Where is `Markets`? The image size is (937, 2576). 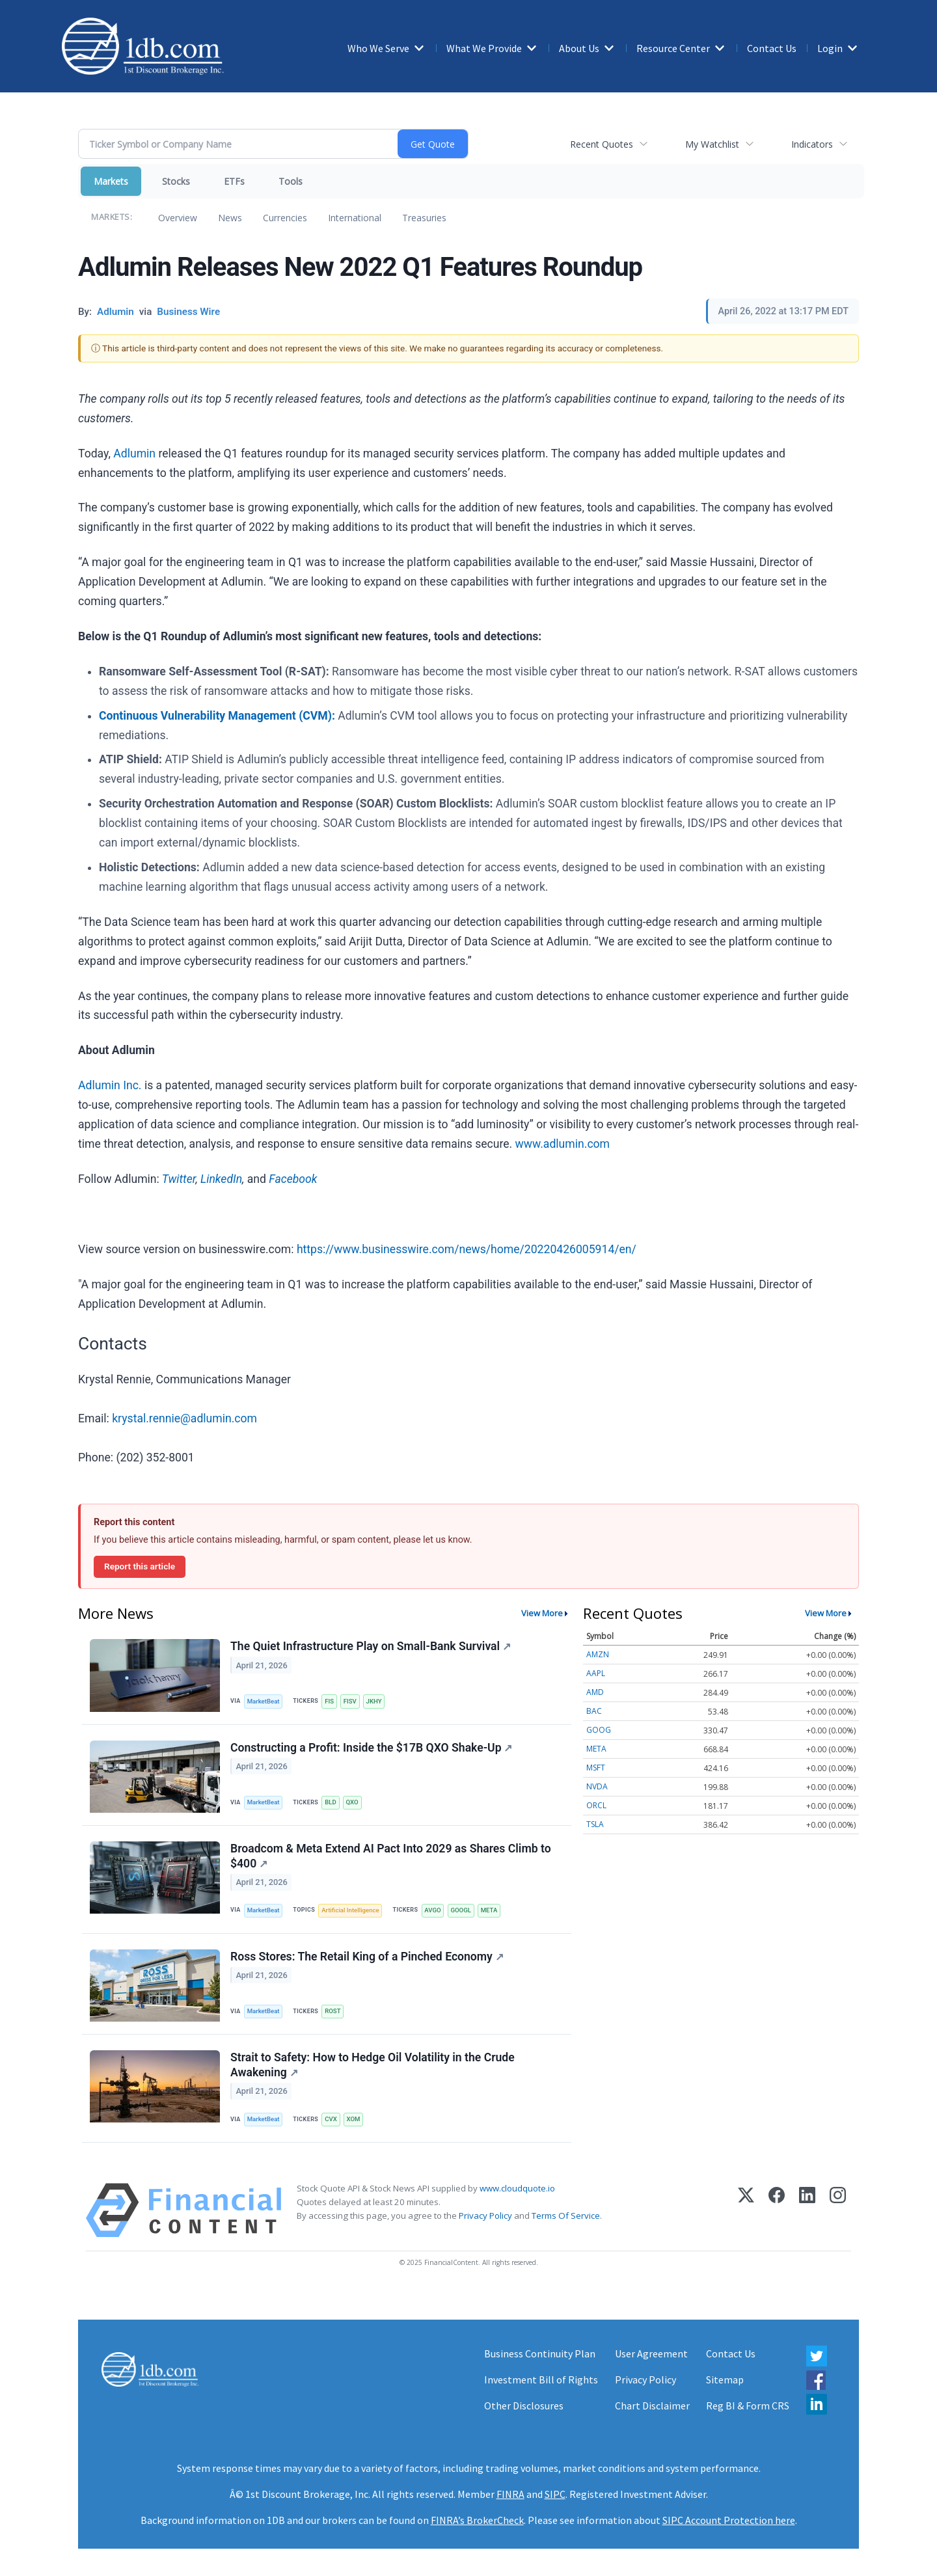
Markets is located at coordinates (111, 181).